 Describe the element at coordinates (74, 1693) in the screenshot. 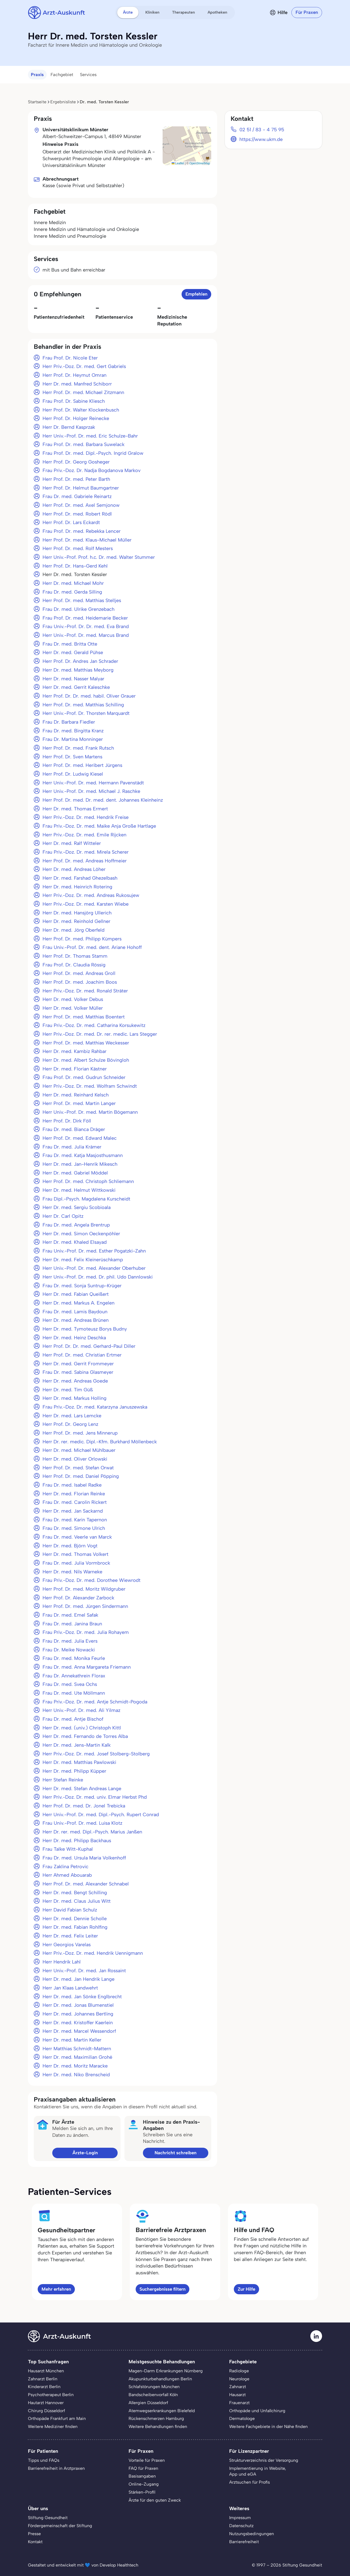

I see `Frau Dr. med. Ute Möllmann` at that location.